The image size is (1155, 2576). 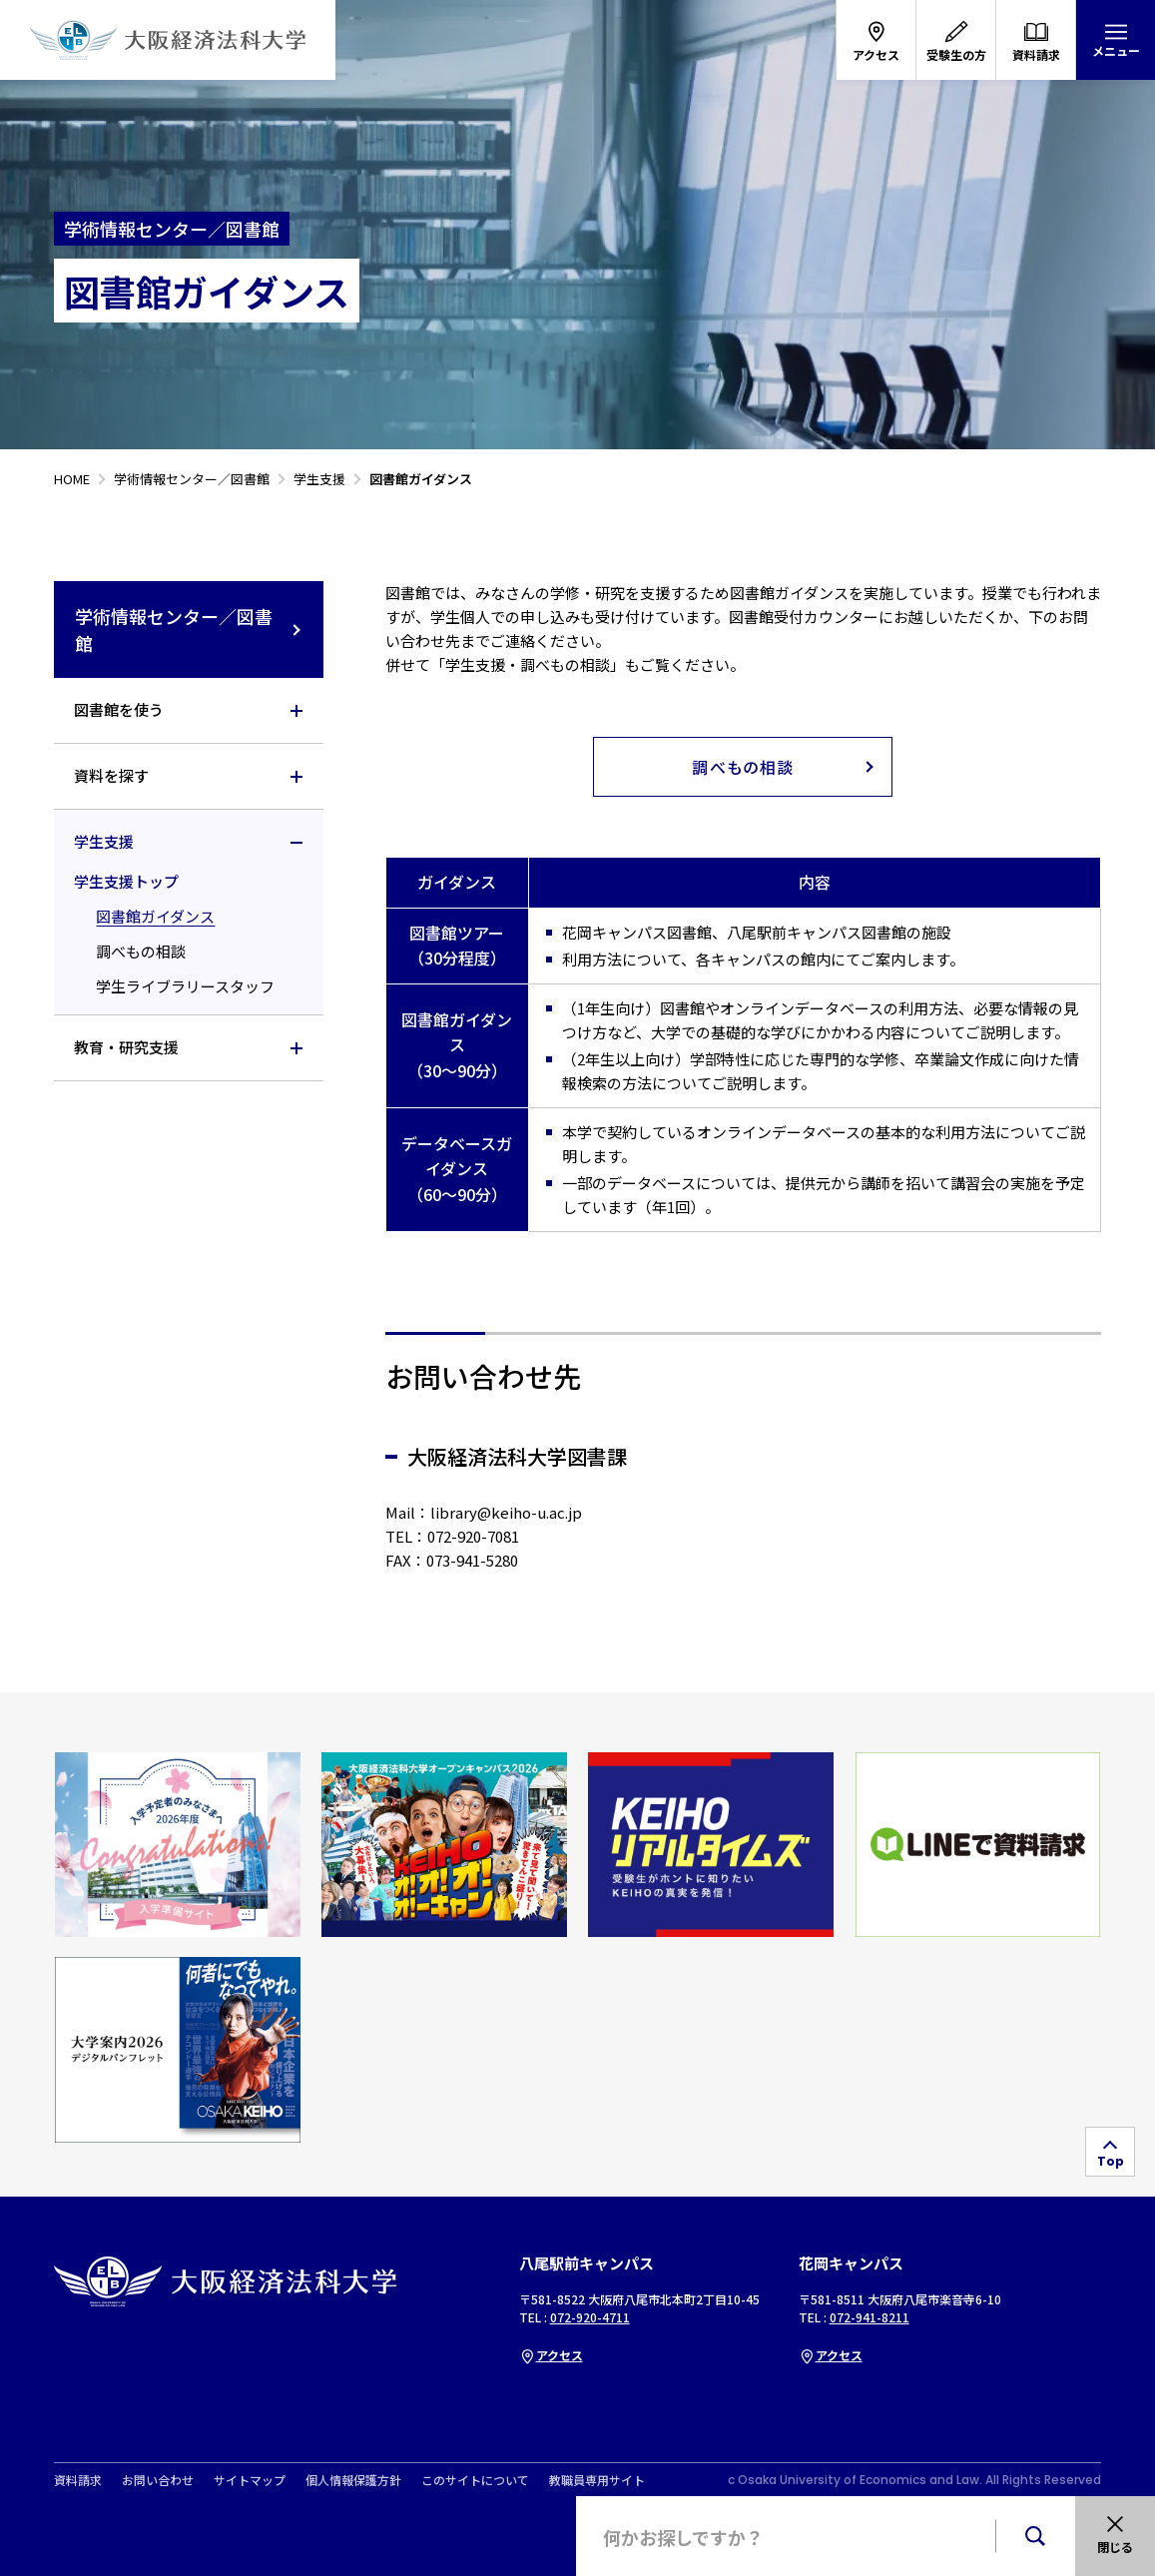 What do you see at coordinates (126, 1046) in the screenshot?
I see `教育・研究支援` at bounding box center [126, 1046].